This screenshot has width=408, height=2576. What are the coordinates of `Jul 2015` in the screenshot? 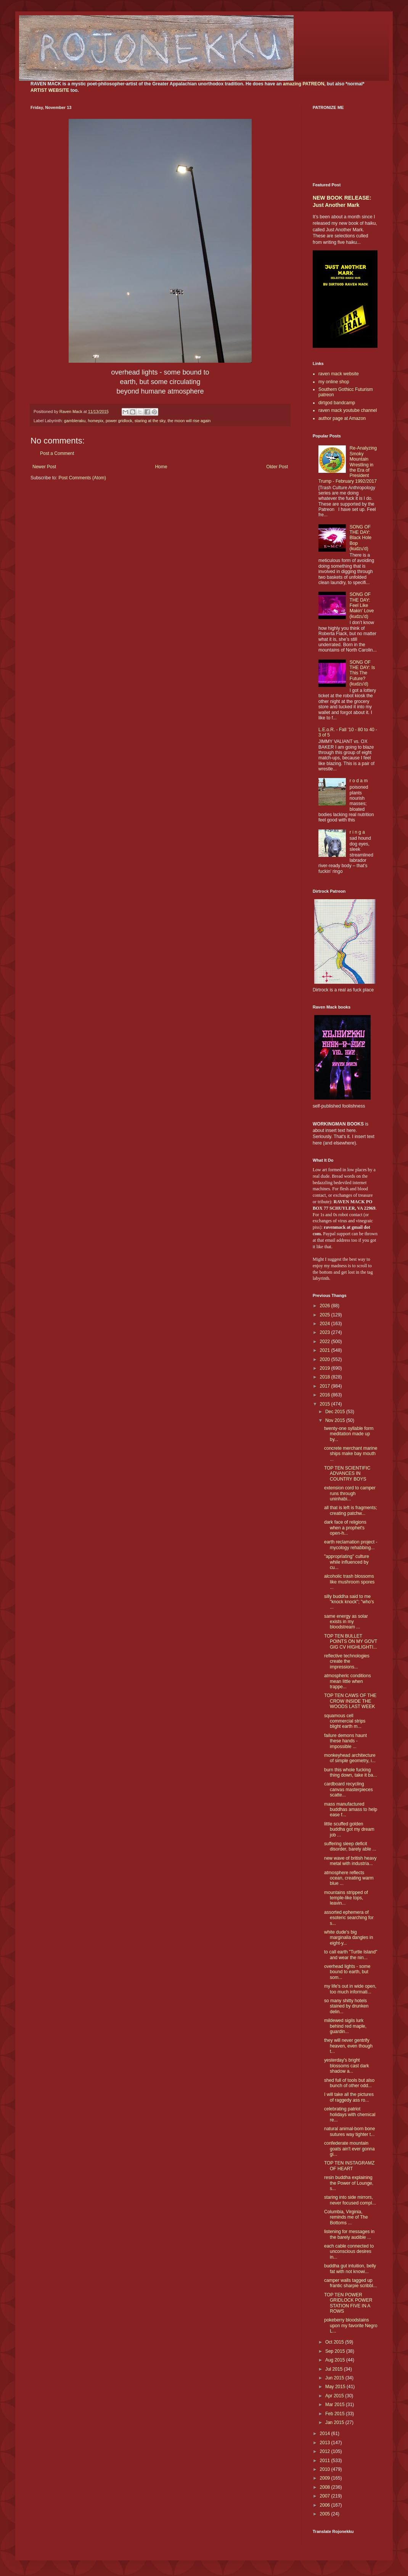 It's located at (334, 2369).